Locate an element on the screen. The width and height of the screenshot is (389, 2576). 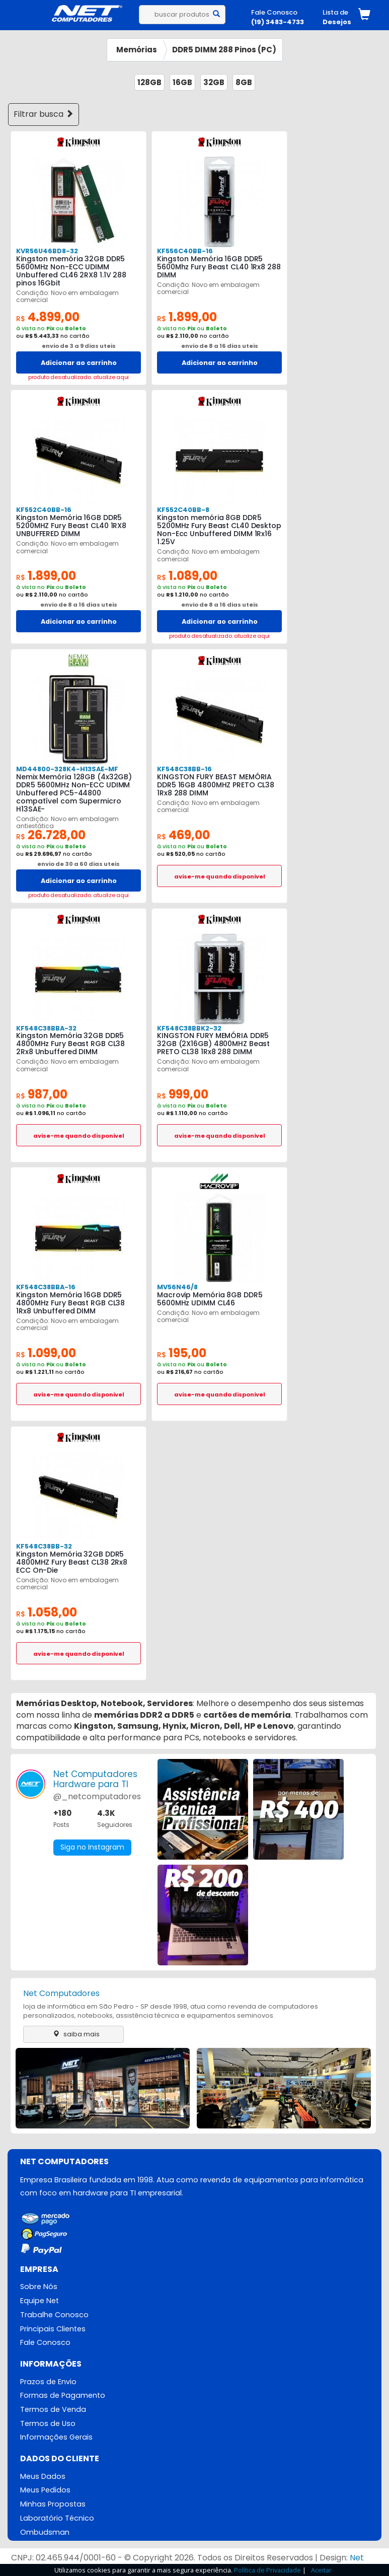
Meus Pedidos is located at coordinates (45, 2490).